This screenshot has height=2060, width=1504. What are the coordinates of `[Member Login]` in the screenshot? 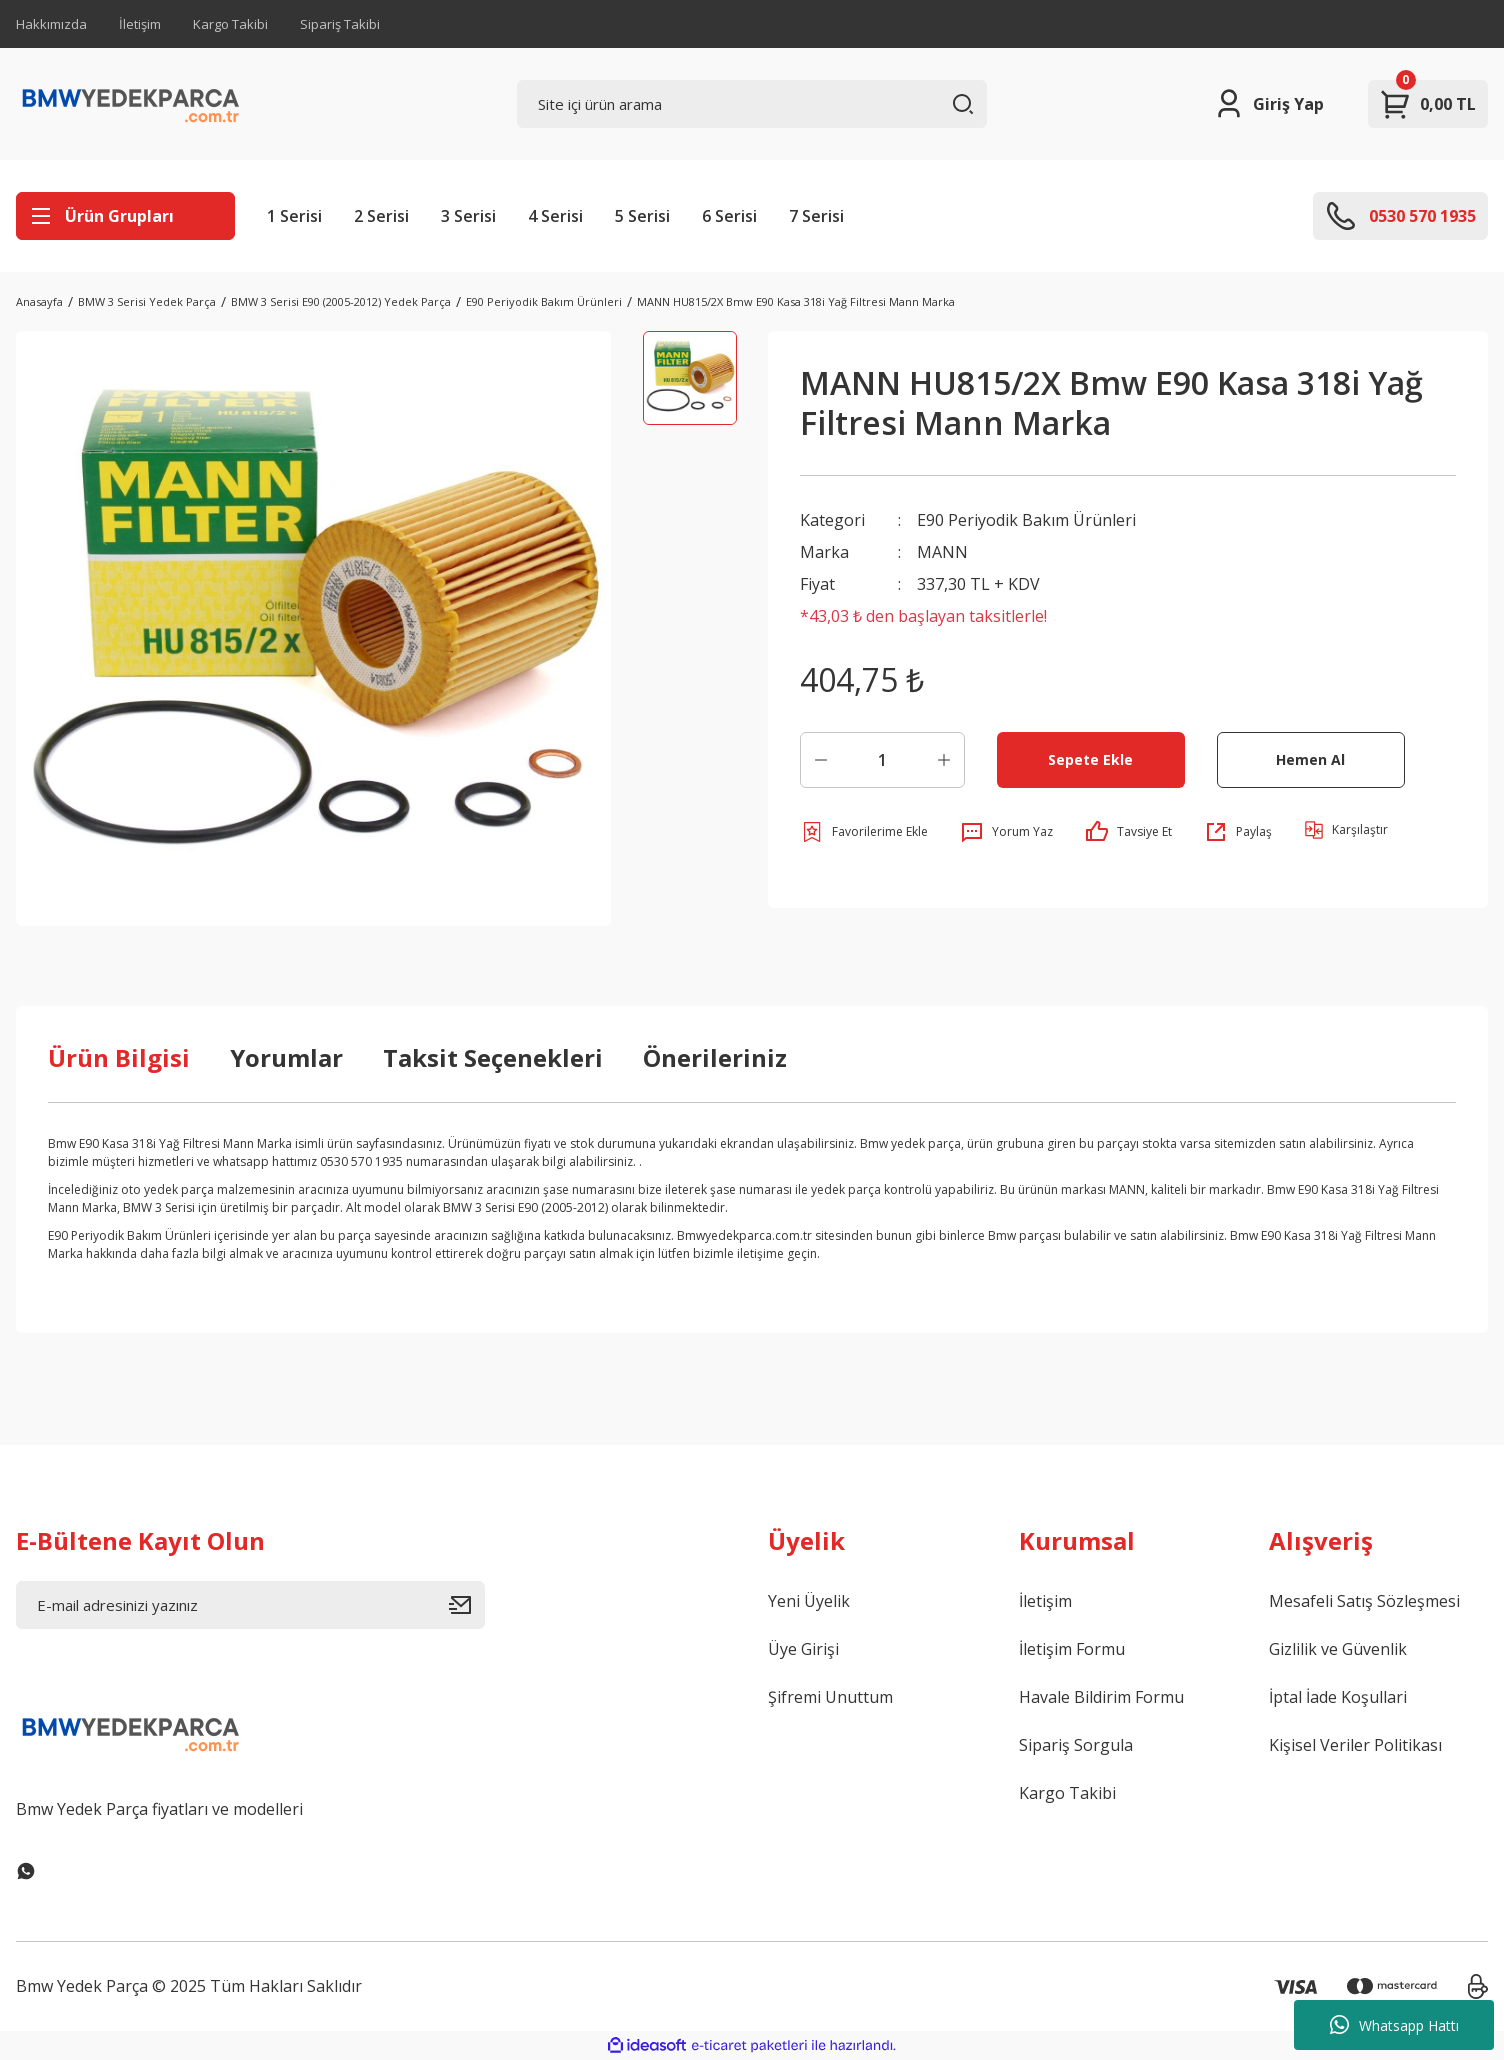 It's located at (1268, 104).